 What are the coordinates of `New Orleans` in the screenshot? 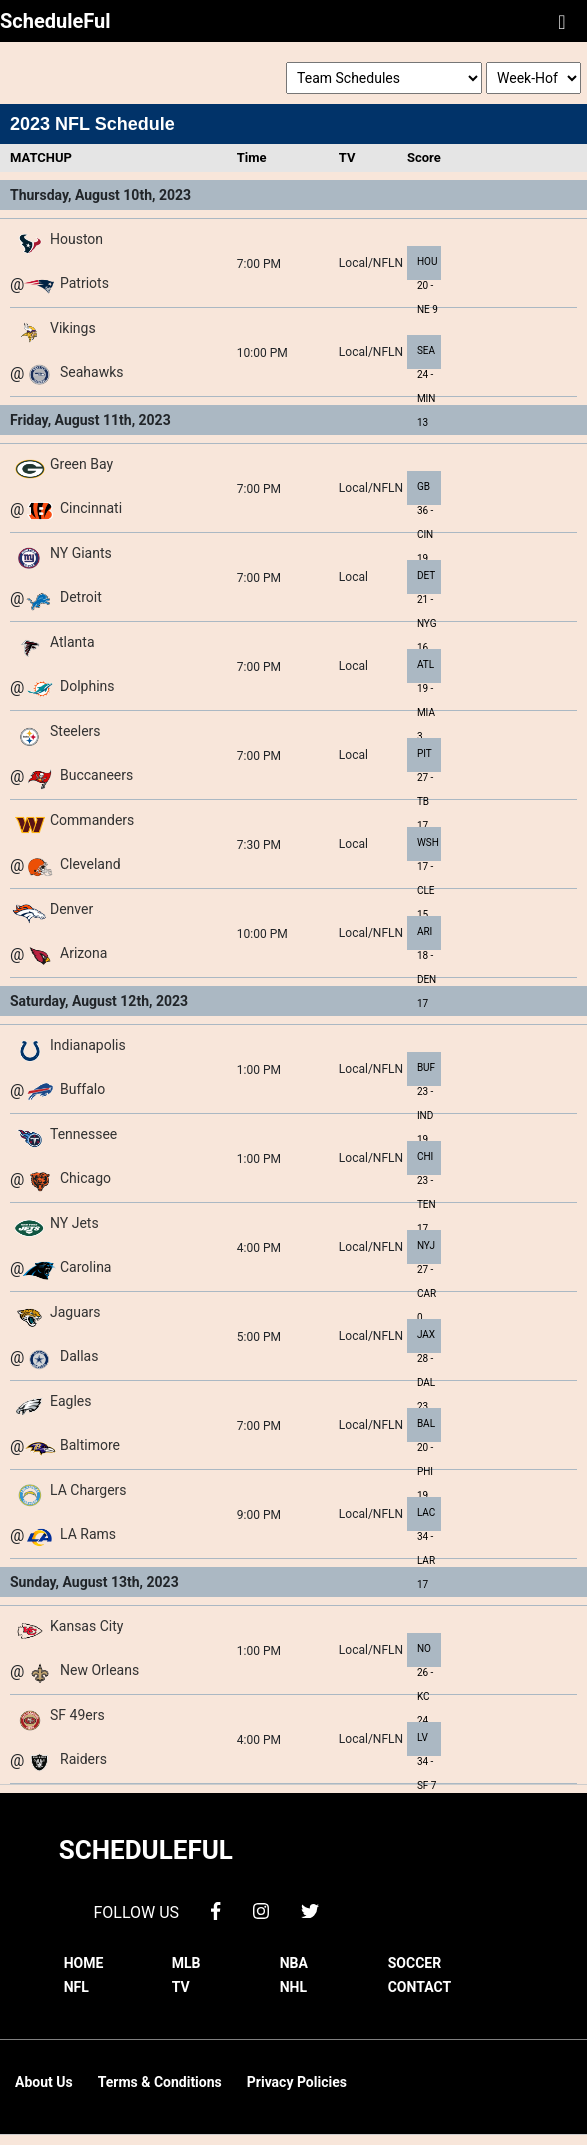 It's located at (99, 1670).